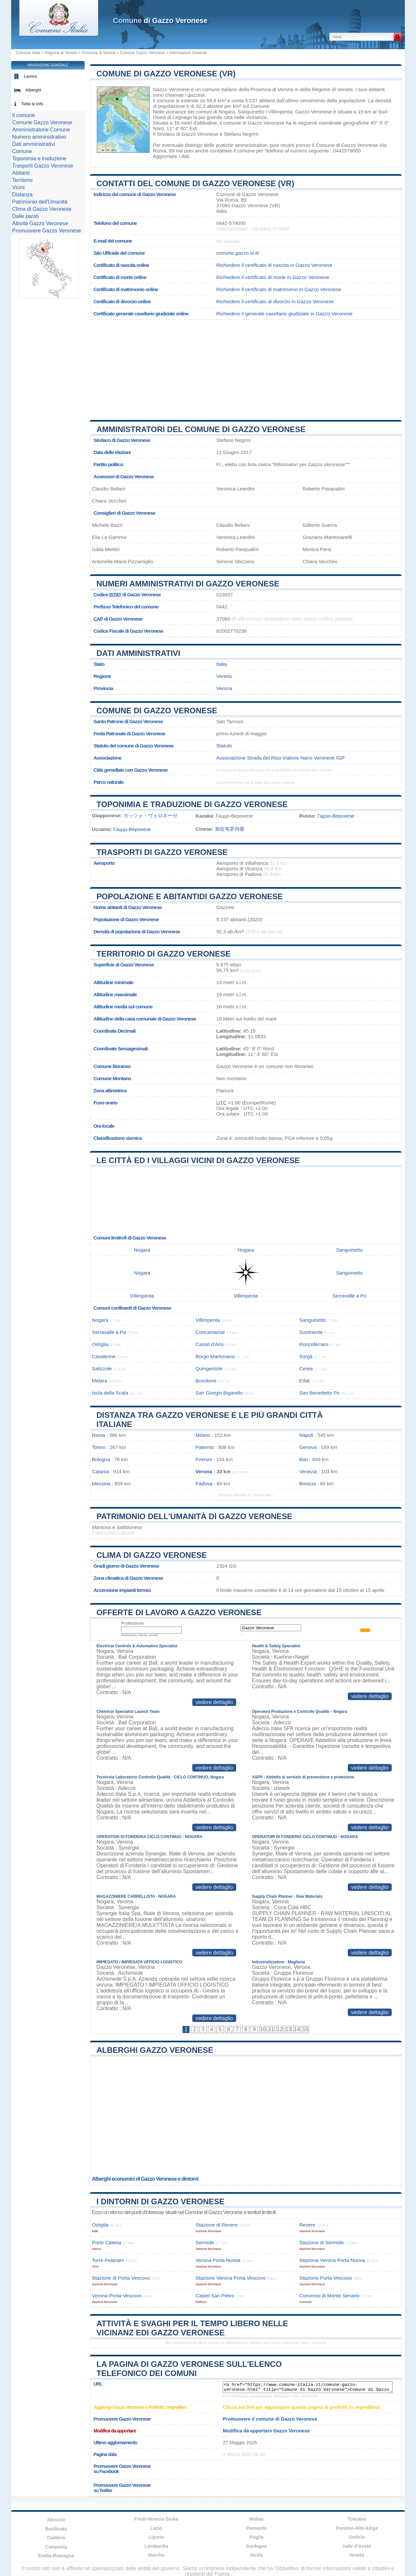  What do you see at coordinates (307, 1483) in the screenshot?
I see `Brescia` at bounding box center [307, 1483].